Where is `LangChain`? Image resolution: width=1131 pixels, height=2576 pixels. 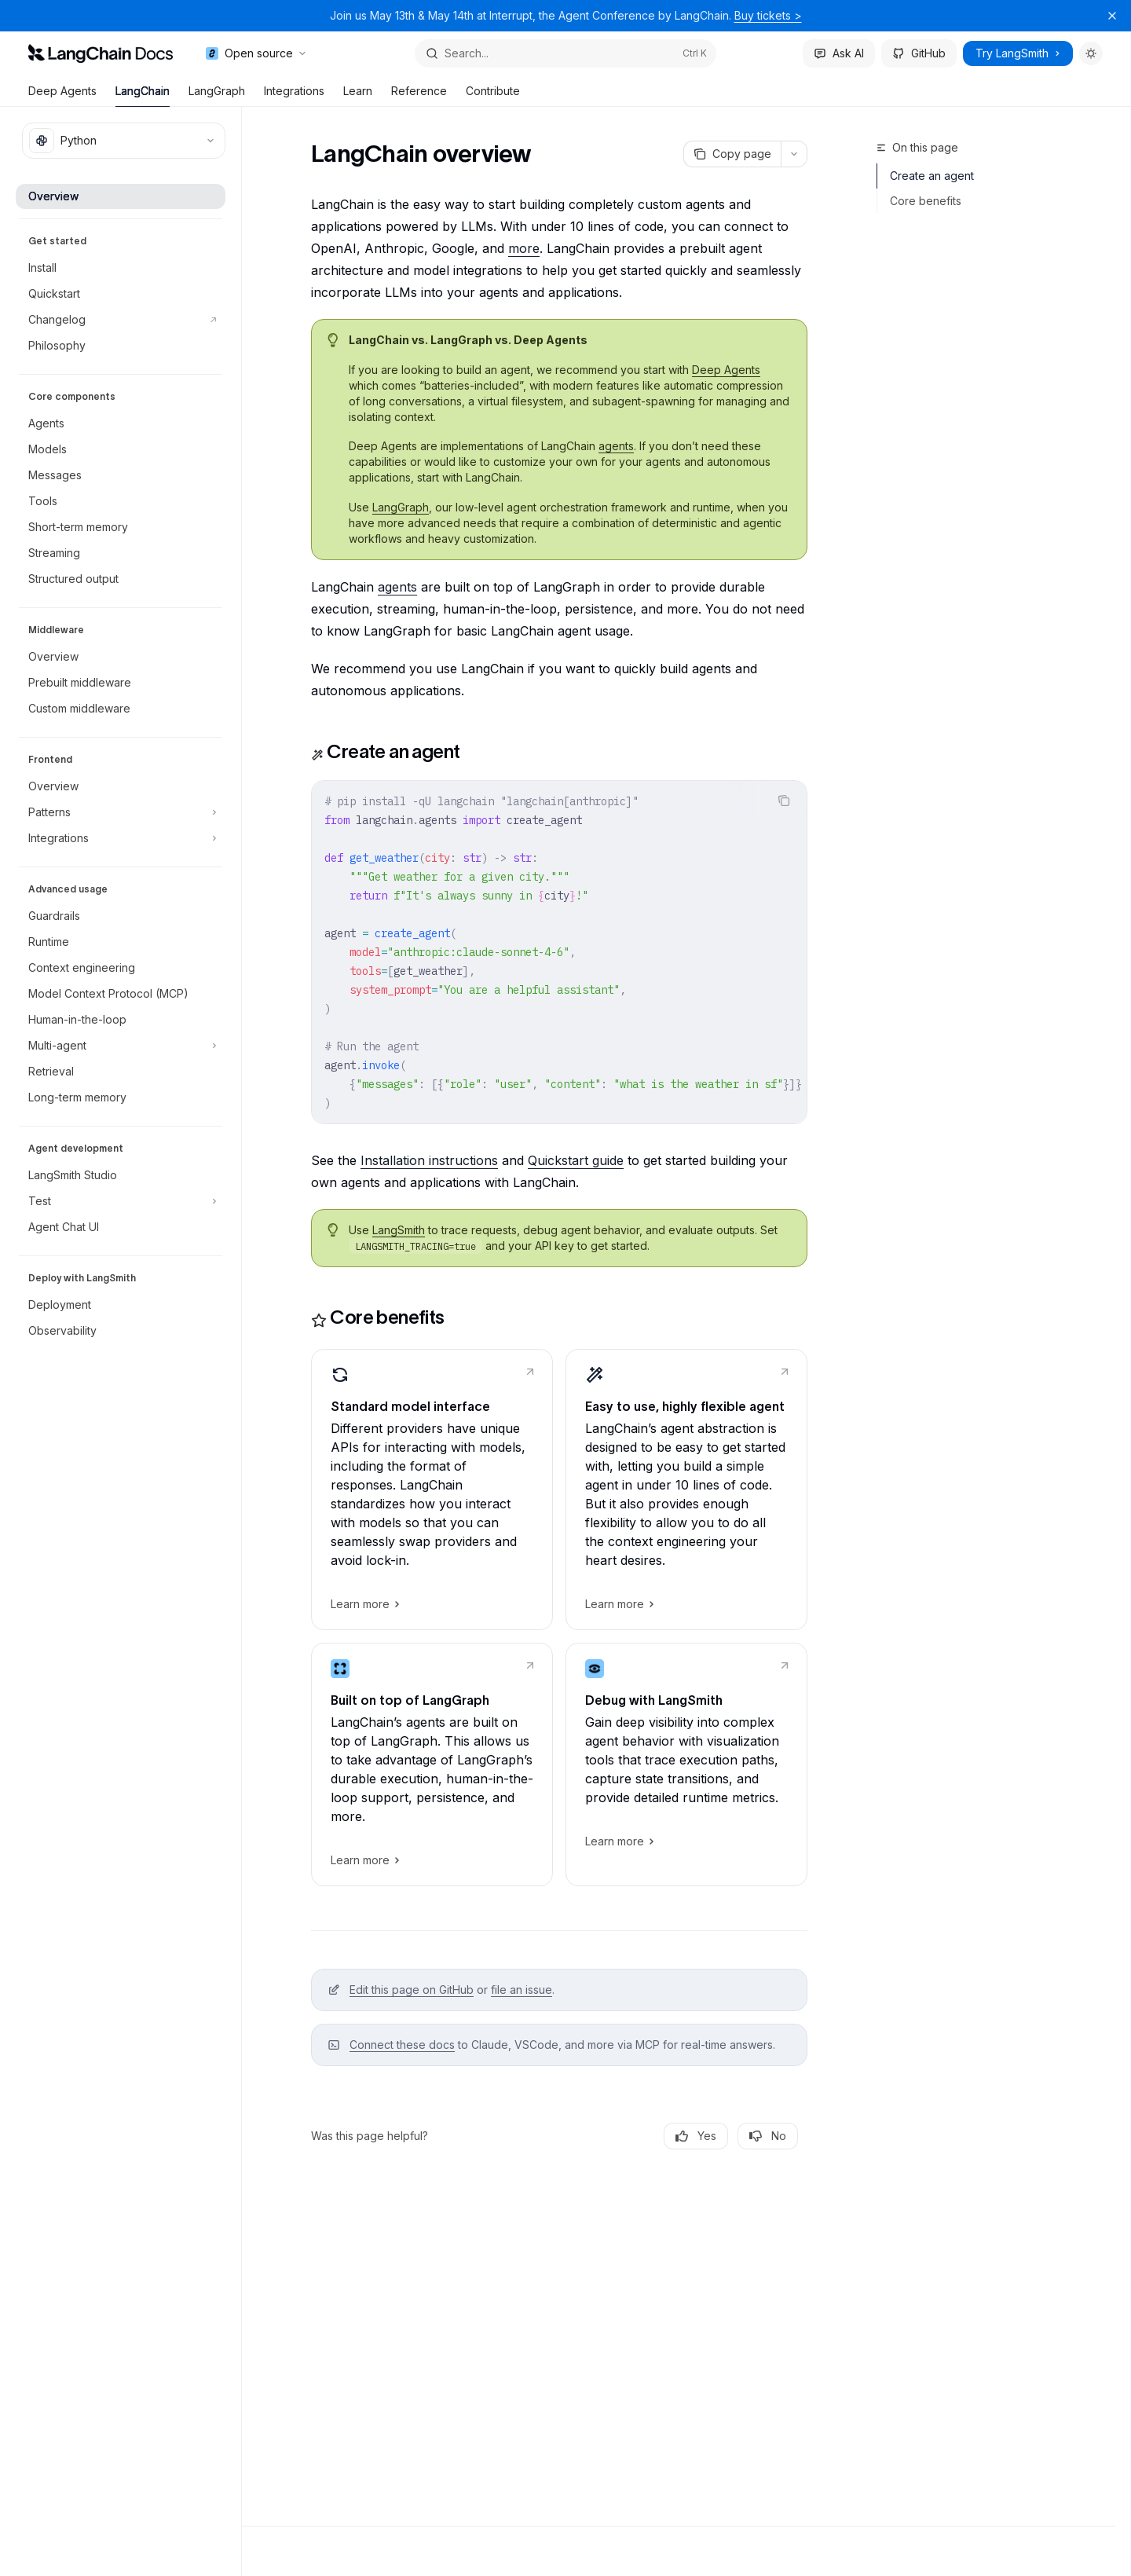
LangChain is located at coordinates (142, 95).